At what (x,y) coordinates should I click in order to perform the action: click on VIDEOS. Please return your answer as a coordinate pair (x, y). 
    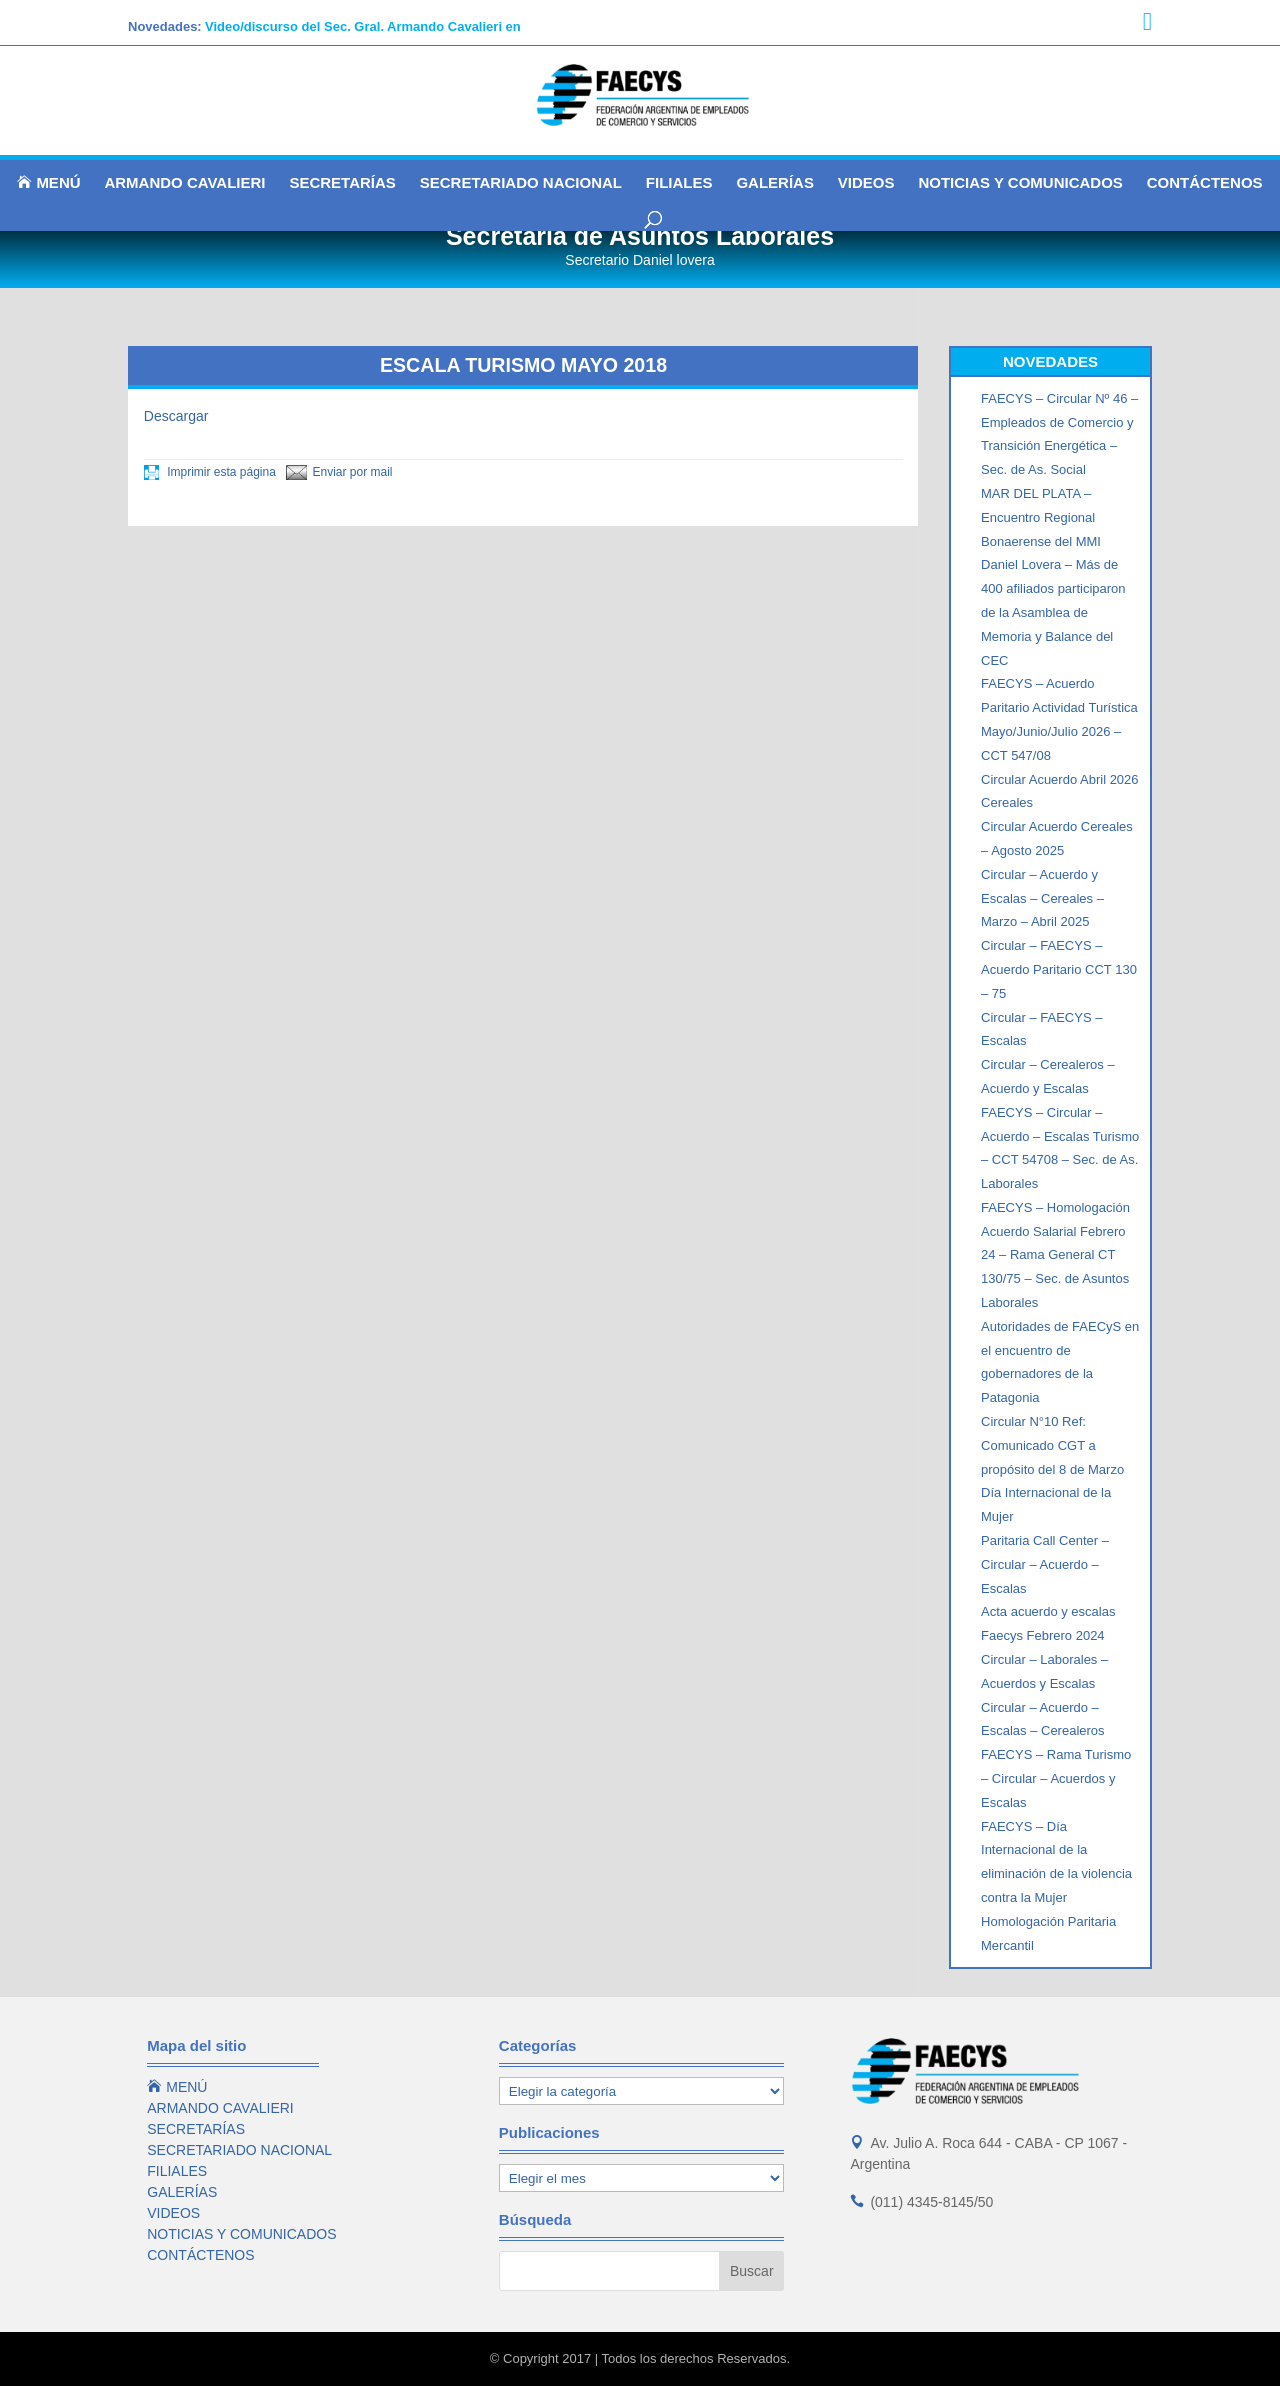
    Looking at the image, I should click on (866, 183).